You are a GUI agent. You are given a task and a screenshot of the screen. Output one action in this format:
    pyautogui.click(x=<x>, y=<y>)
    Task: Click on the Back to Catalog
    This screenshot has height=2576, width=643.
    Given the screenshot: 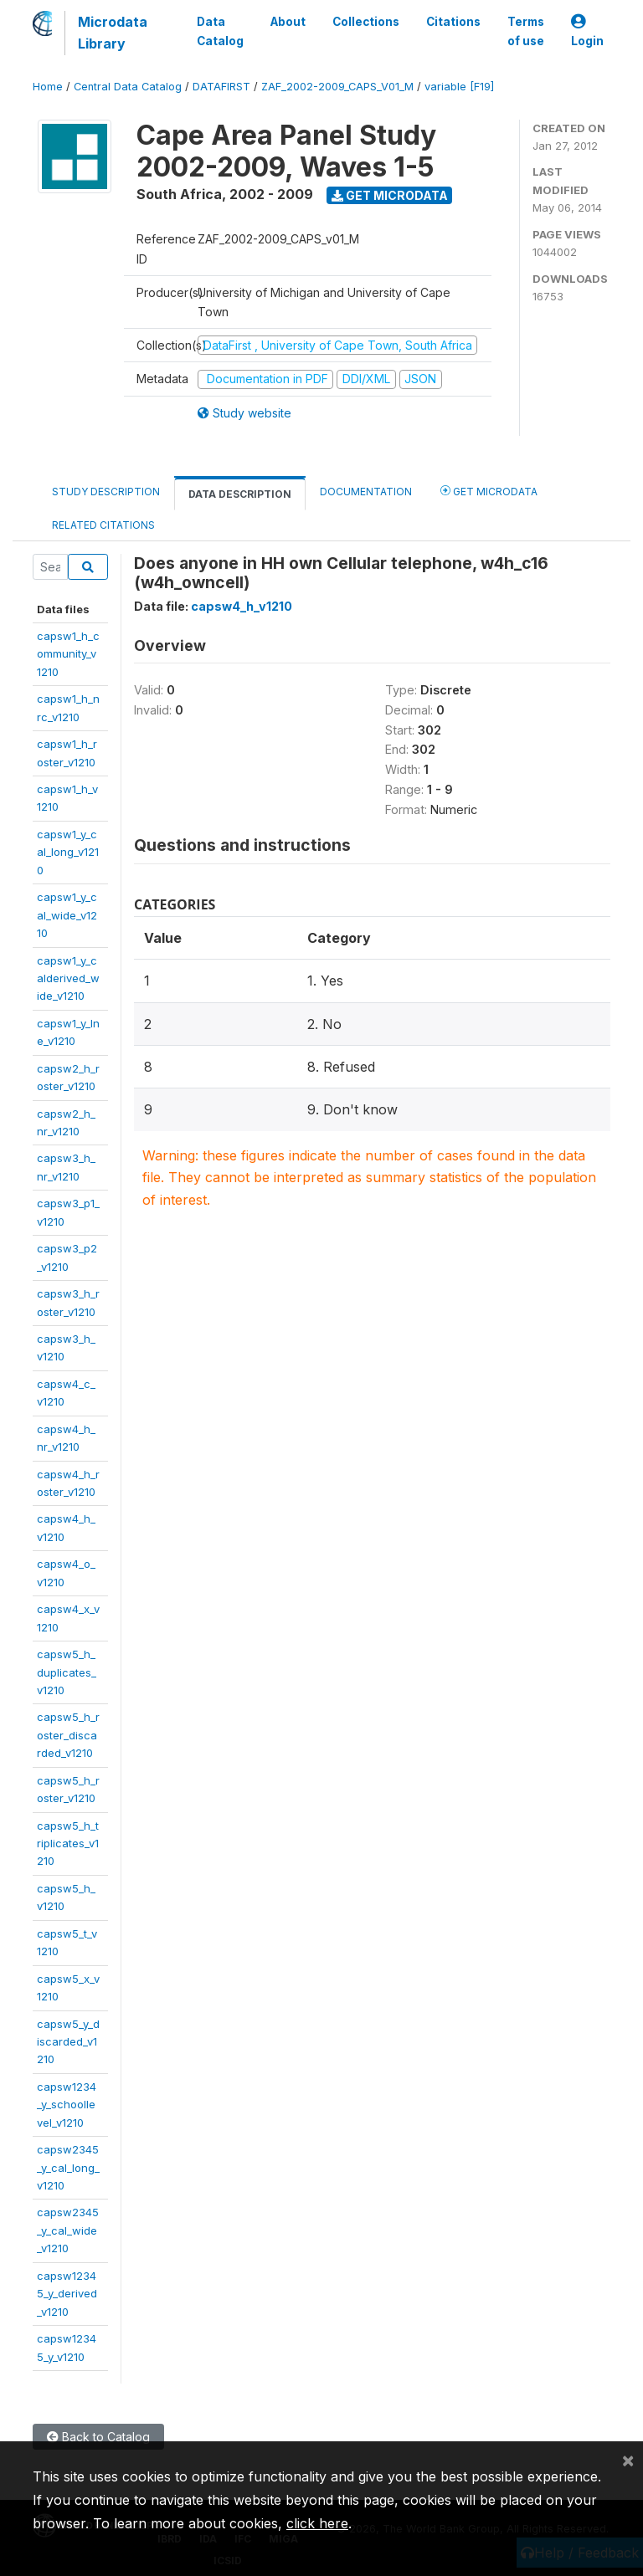 What is the action you would take?
    pyautogui.click(x=98, y=2437)
    